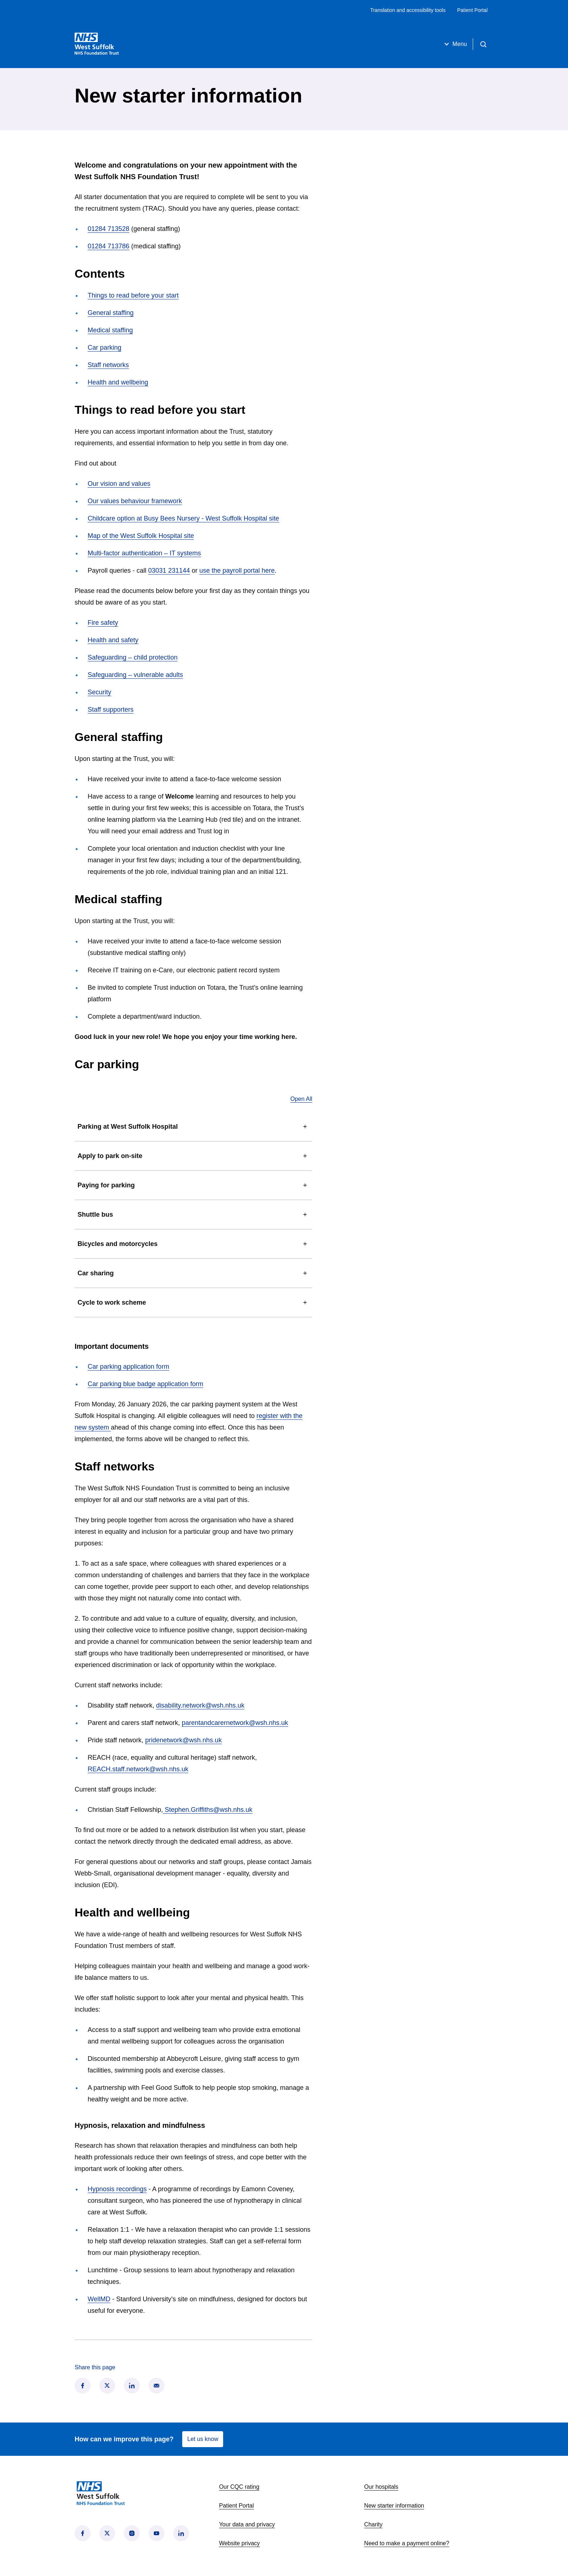 The width and height of the screenshot is (568, 2576). What do you see at coordinates (99, 692) in the screenshot?
I see `Security` at bounding box center [99, 692].